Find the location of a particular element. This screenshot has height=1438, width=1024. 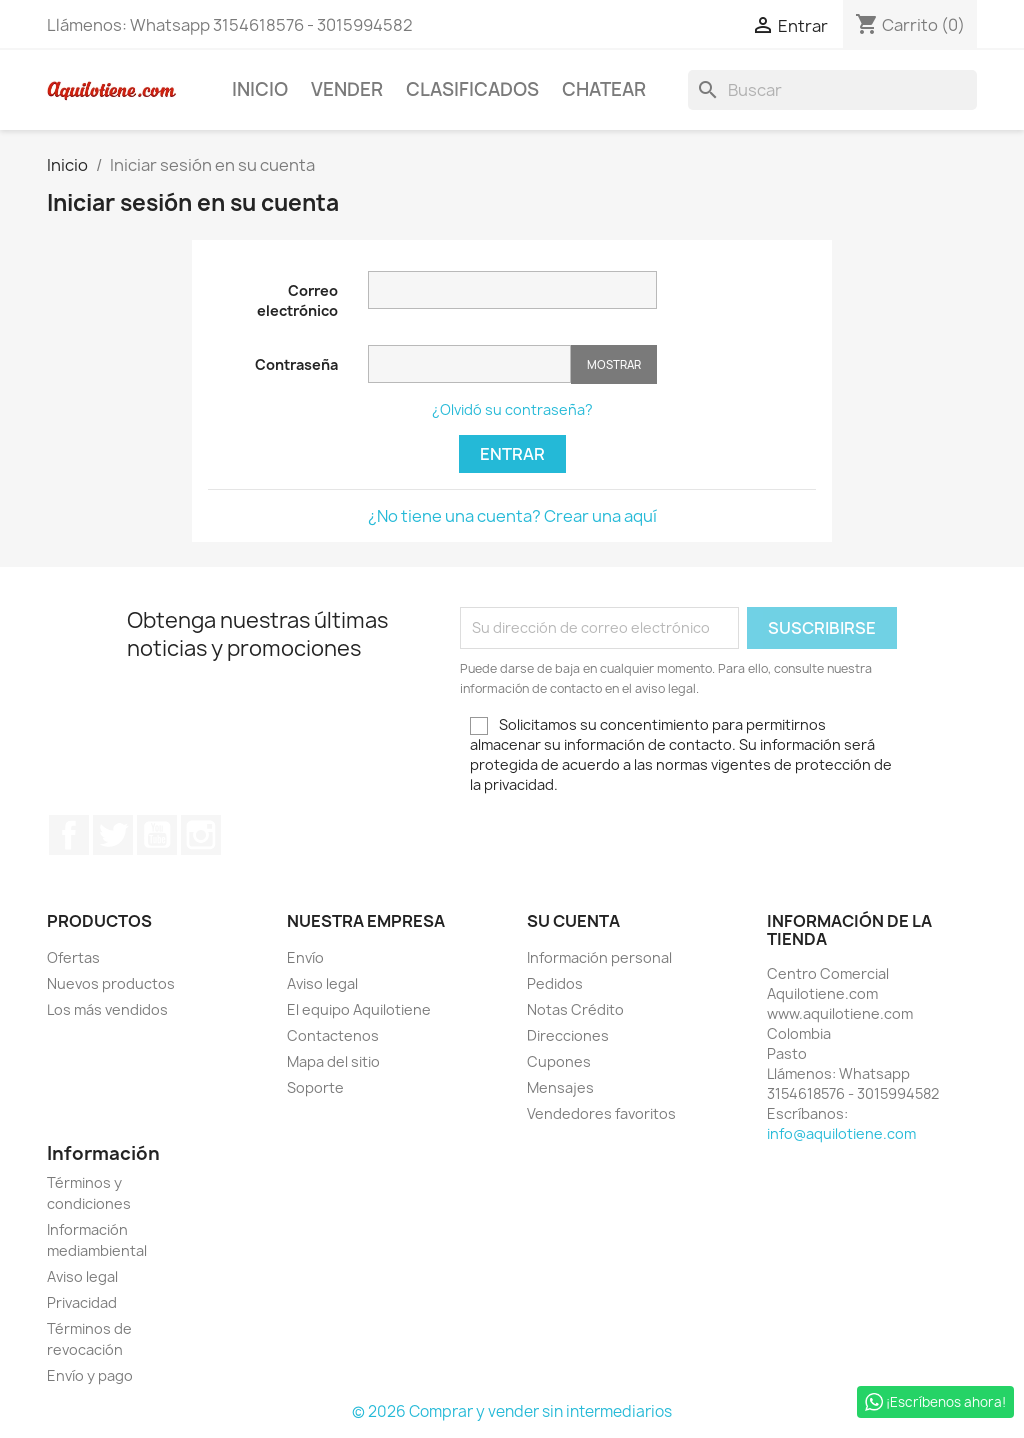

Vendedores favoritos is located at coordinates (601, 1113).